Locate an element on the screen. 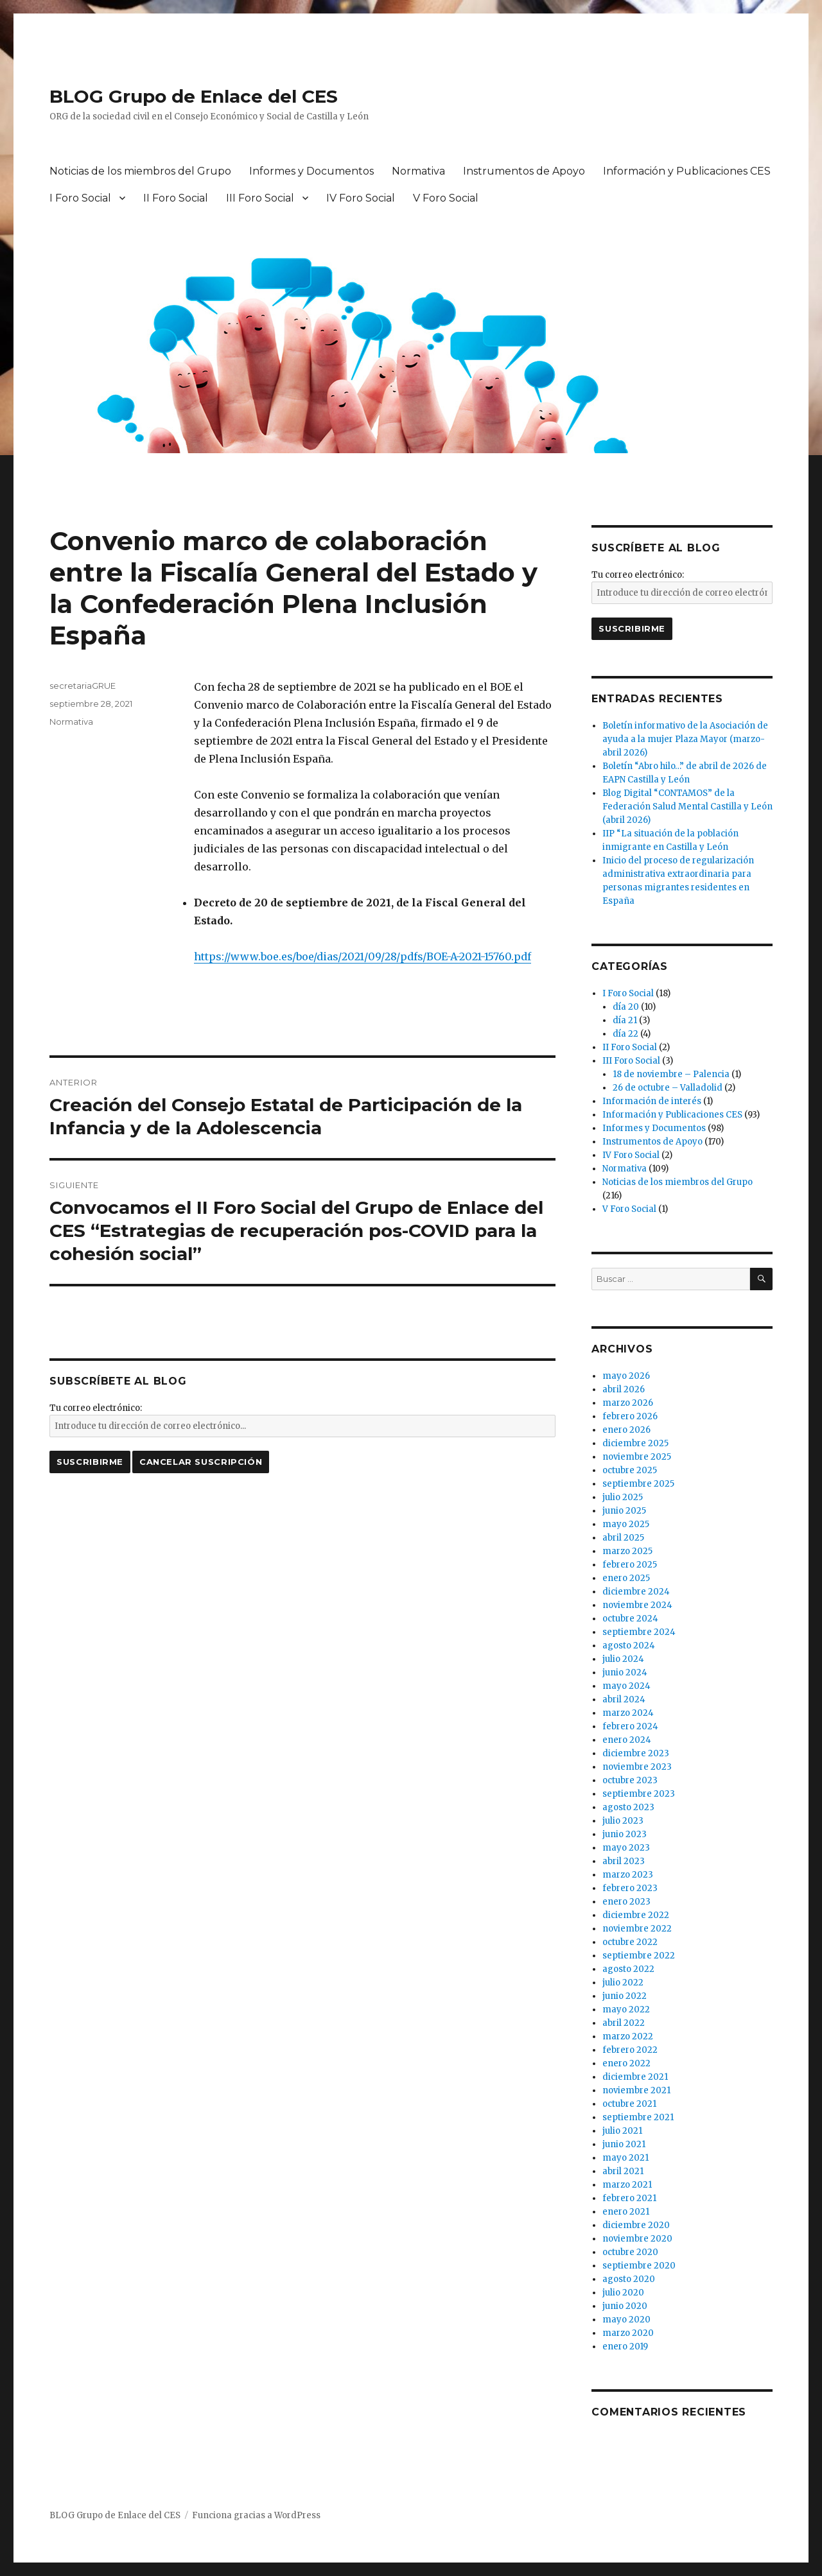  abril 2021 is located at coordinates (622, 2171).